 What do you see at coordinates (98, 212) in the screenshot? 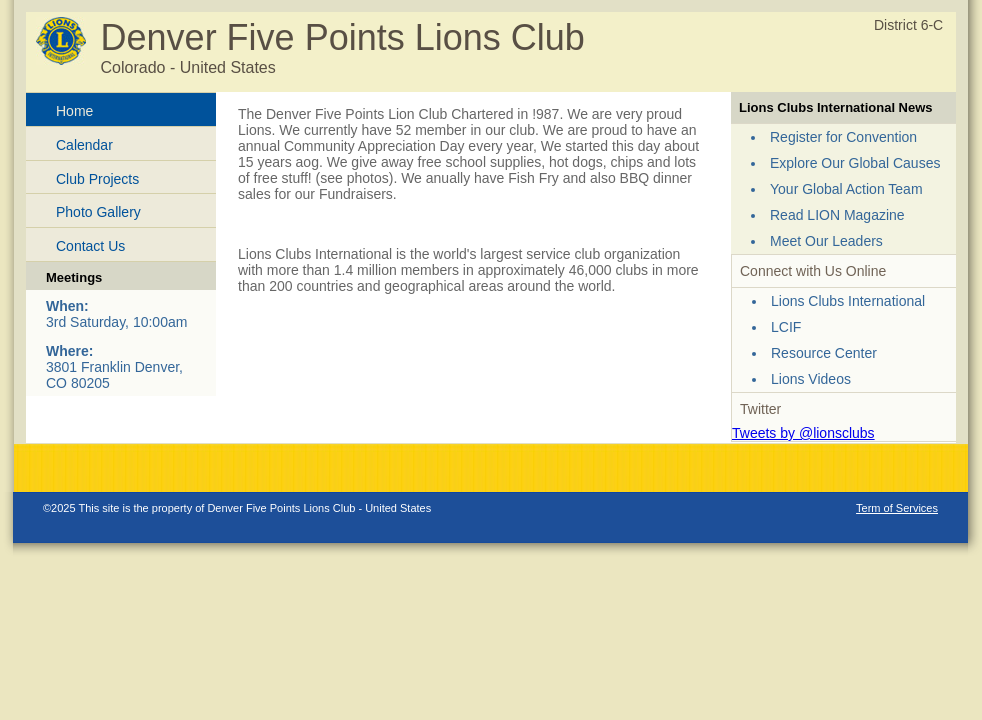
I see `Photo Gallery` at bounding box center [98, 212].